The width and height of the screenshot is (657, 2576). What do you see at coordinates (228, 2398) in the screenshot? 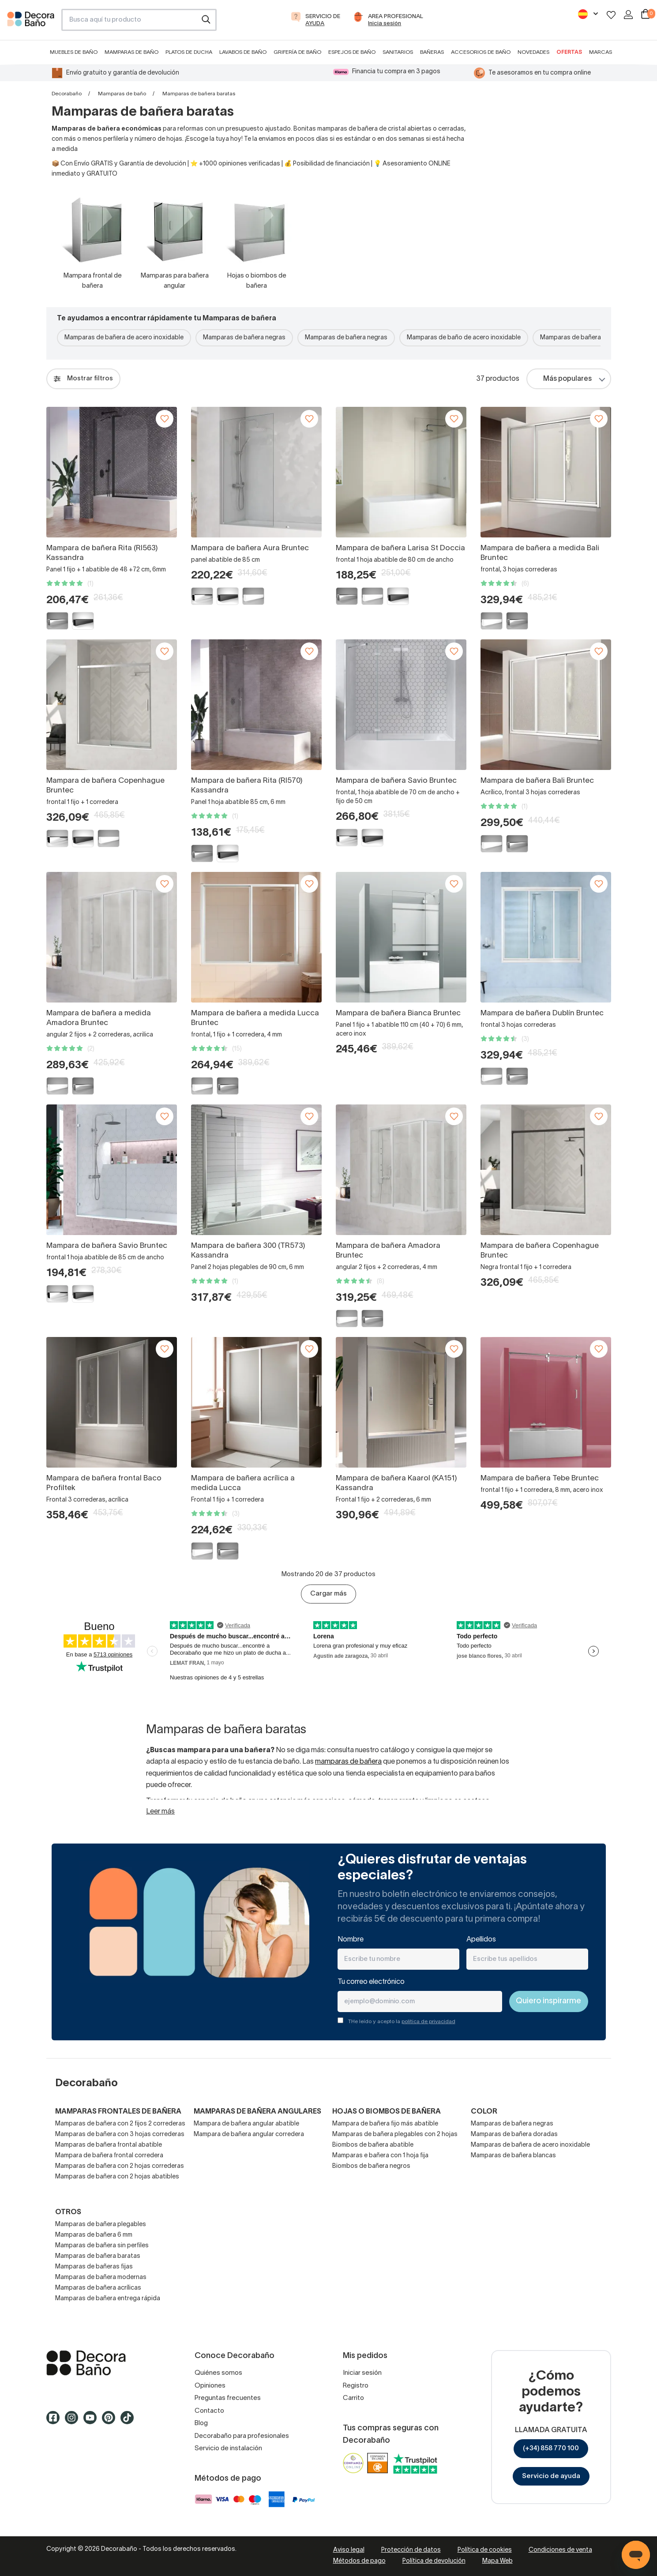
I see `Preguntas frecuentes` at bounding box center [228, 2398].